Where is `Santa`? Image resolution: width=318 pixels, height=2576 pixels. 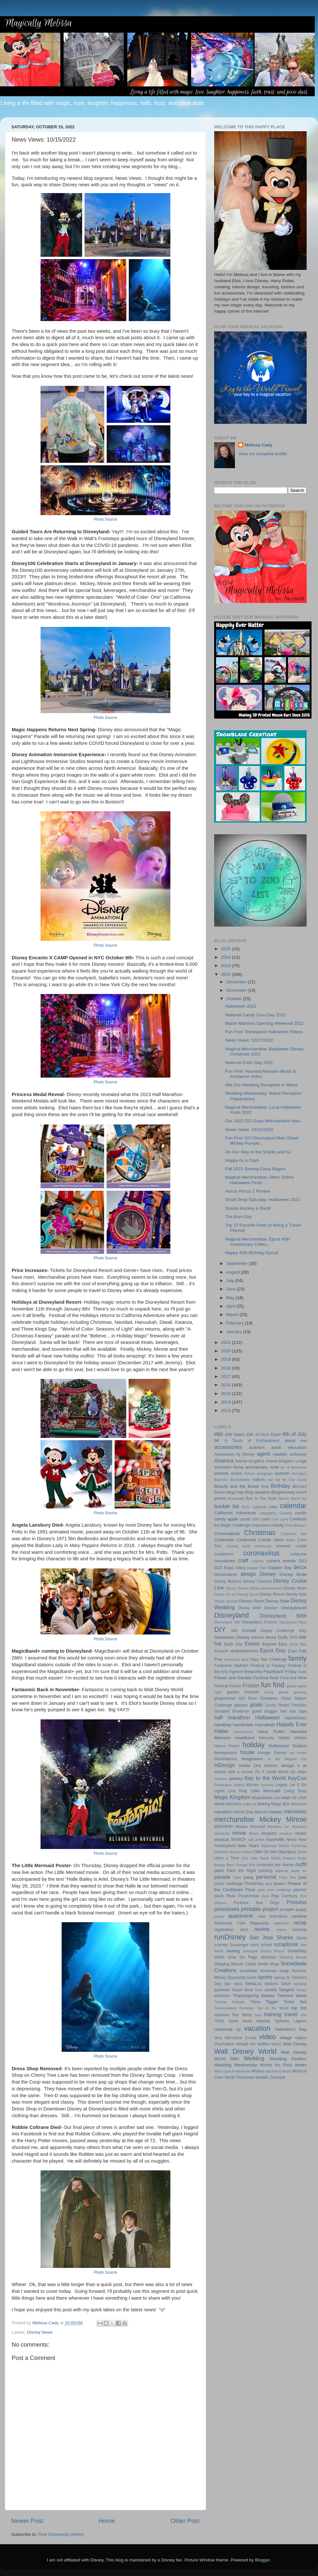 Santa is located at coordinates (301, 1938).